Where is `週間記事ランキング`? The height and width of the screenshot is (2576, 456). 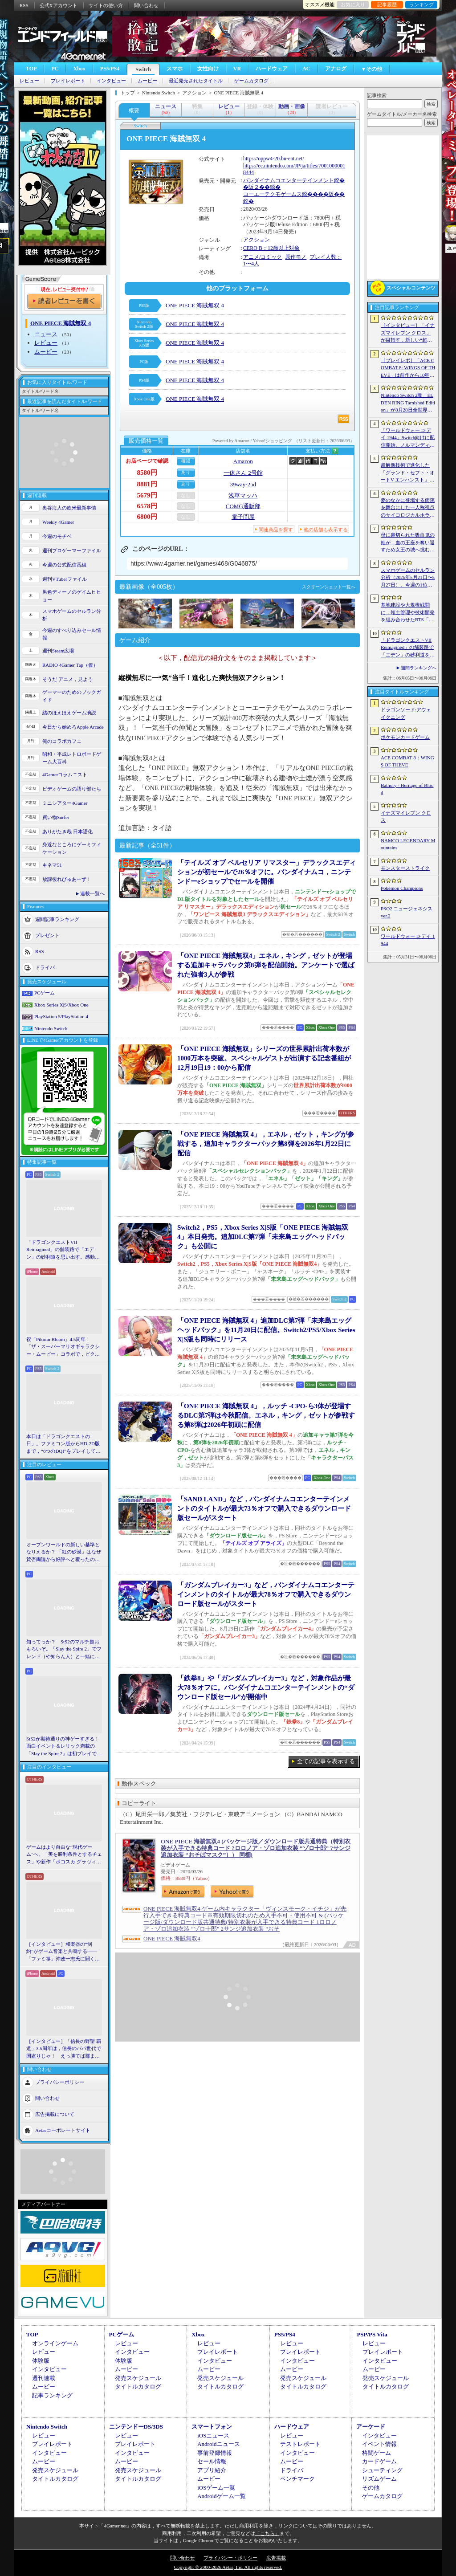 週間記事ランキング is located at coordinates (57, 919).